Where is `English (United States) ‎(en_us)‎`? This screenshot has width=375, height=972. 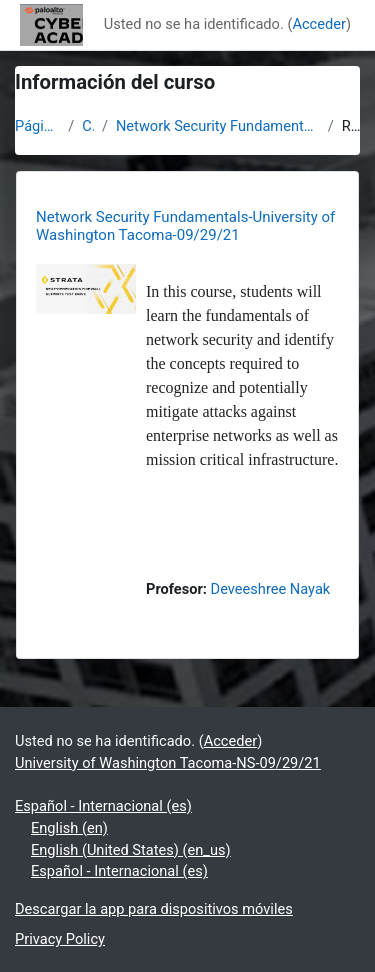 English (United States) ‎(en_us)‎ is located at coordinates (131, 850).